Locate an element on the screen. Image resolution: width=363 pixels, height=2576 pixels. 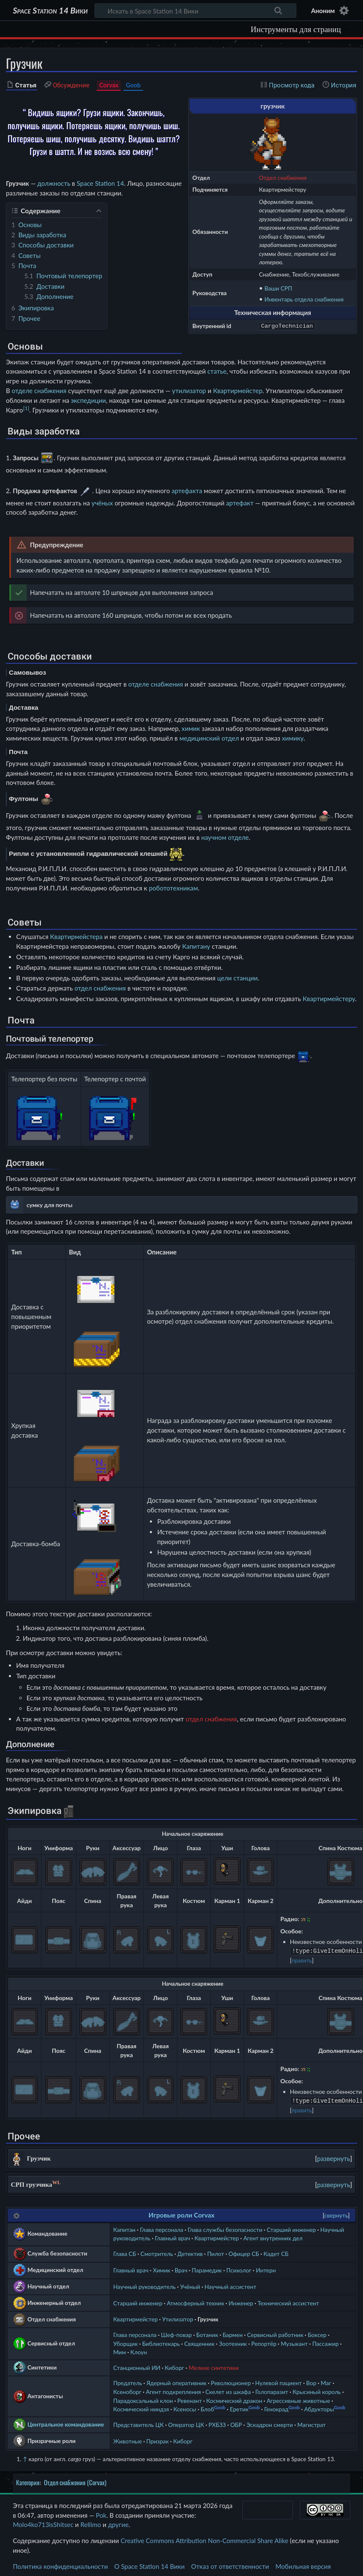
↑ [Обратно к тексту] is located at coordinates (25, 2457).